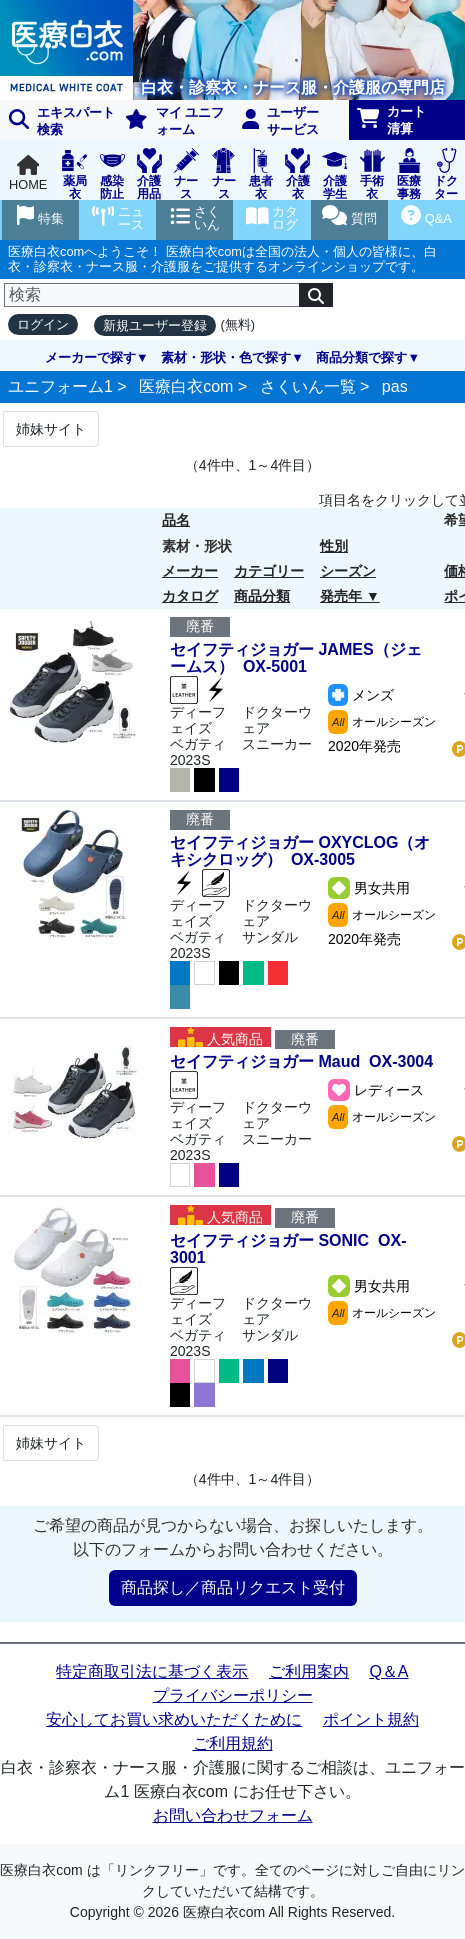 The width and height of the screenshot is (465, 1939). I want to click on エキスパート 検索, so click(62, 121).